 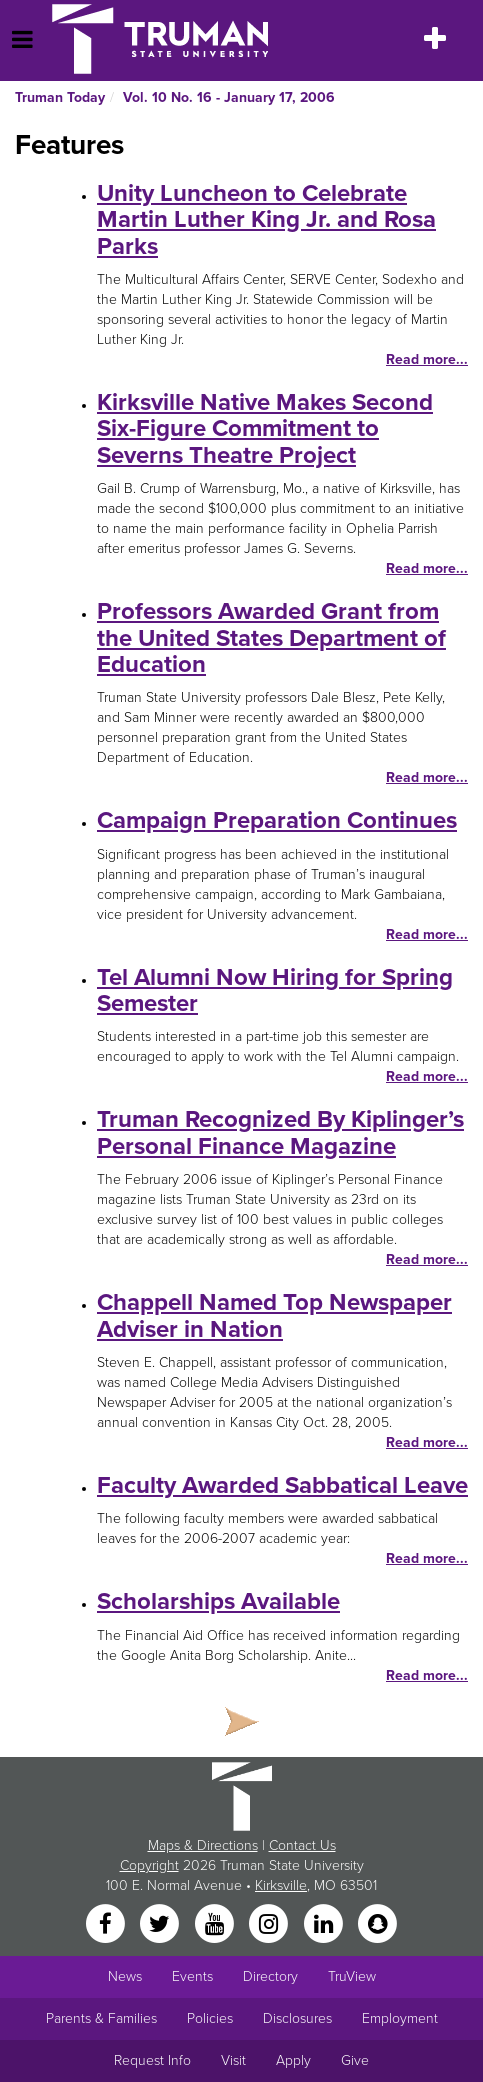 I want to click on Request Info [Main link to Request More Information about Truman], so click(x=152, y=2060).